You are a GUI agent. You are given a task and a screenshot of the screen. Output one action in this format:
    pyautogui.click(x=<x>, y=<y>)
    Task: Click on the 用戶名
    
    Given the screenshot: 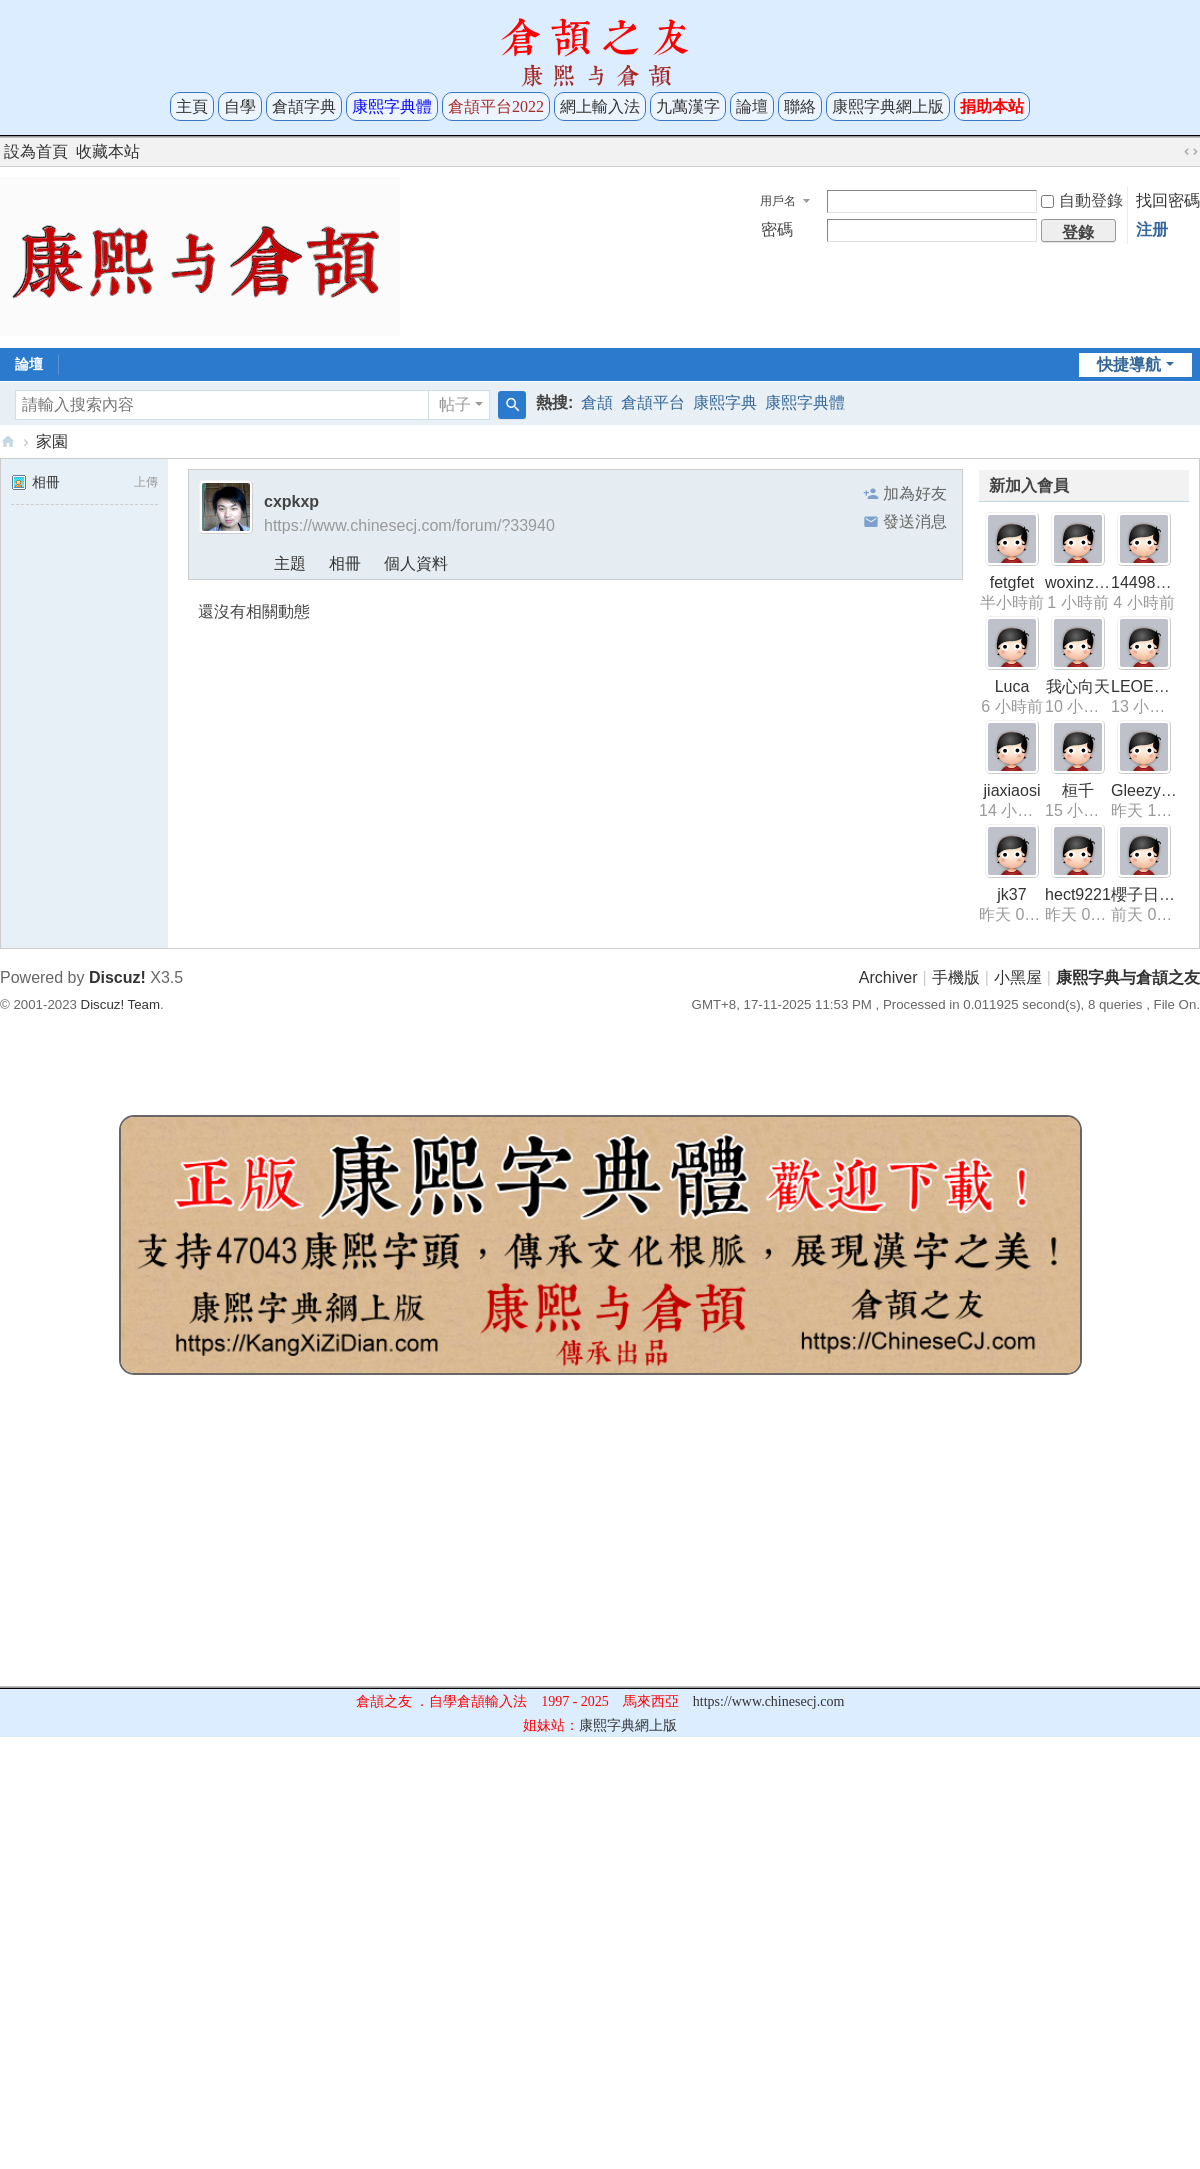 What is the action you would take?
    pyautogui.click(x=778, y=201)
    